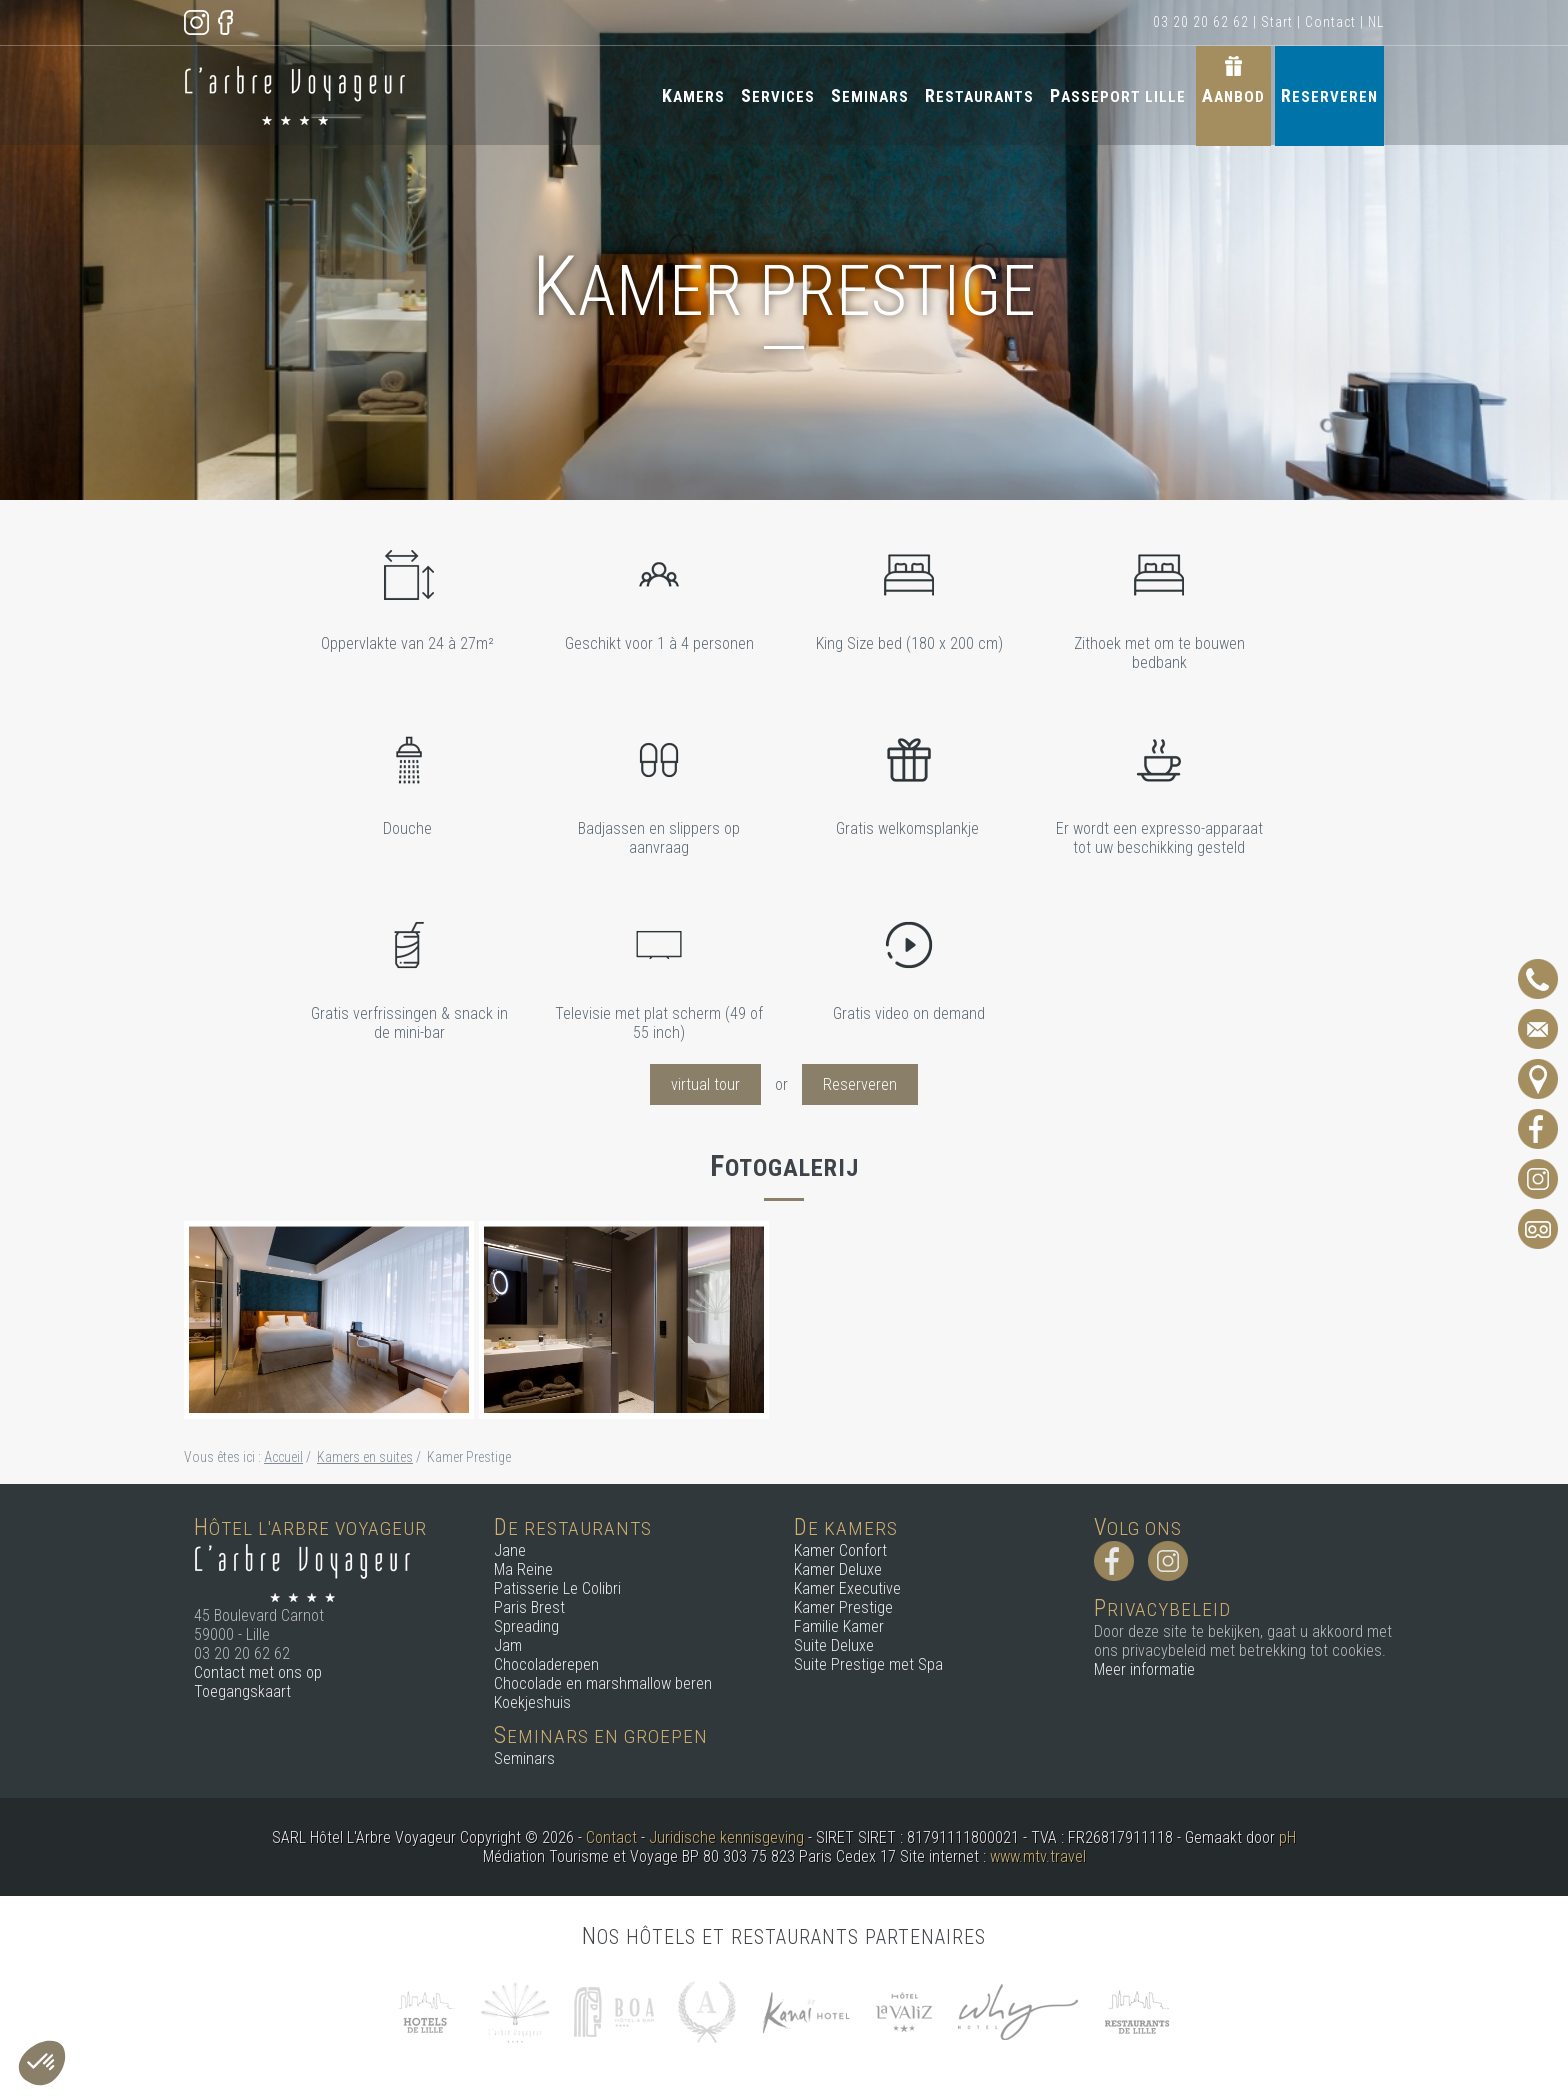  Describe the element at coordinates (693, 95) in the screenshot. I see `Kamers` at that location.